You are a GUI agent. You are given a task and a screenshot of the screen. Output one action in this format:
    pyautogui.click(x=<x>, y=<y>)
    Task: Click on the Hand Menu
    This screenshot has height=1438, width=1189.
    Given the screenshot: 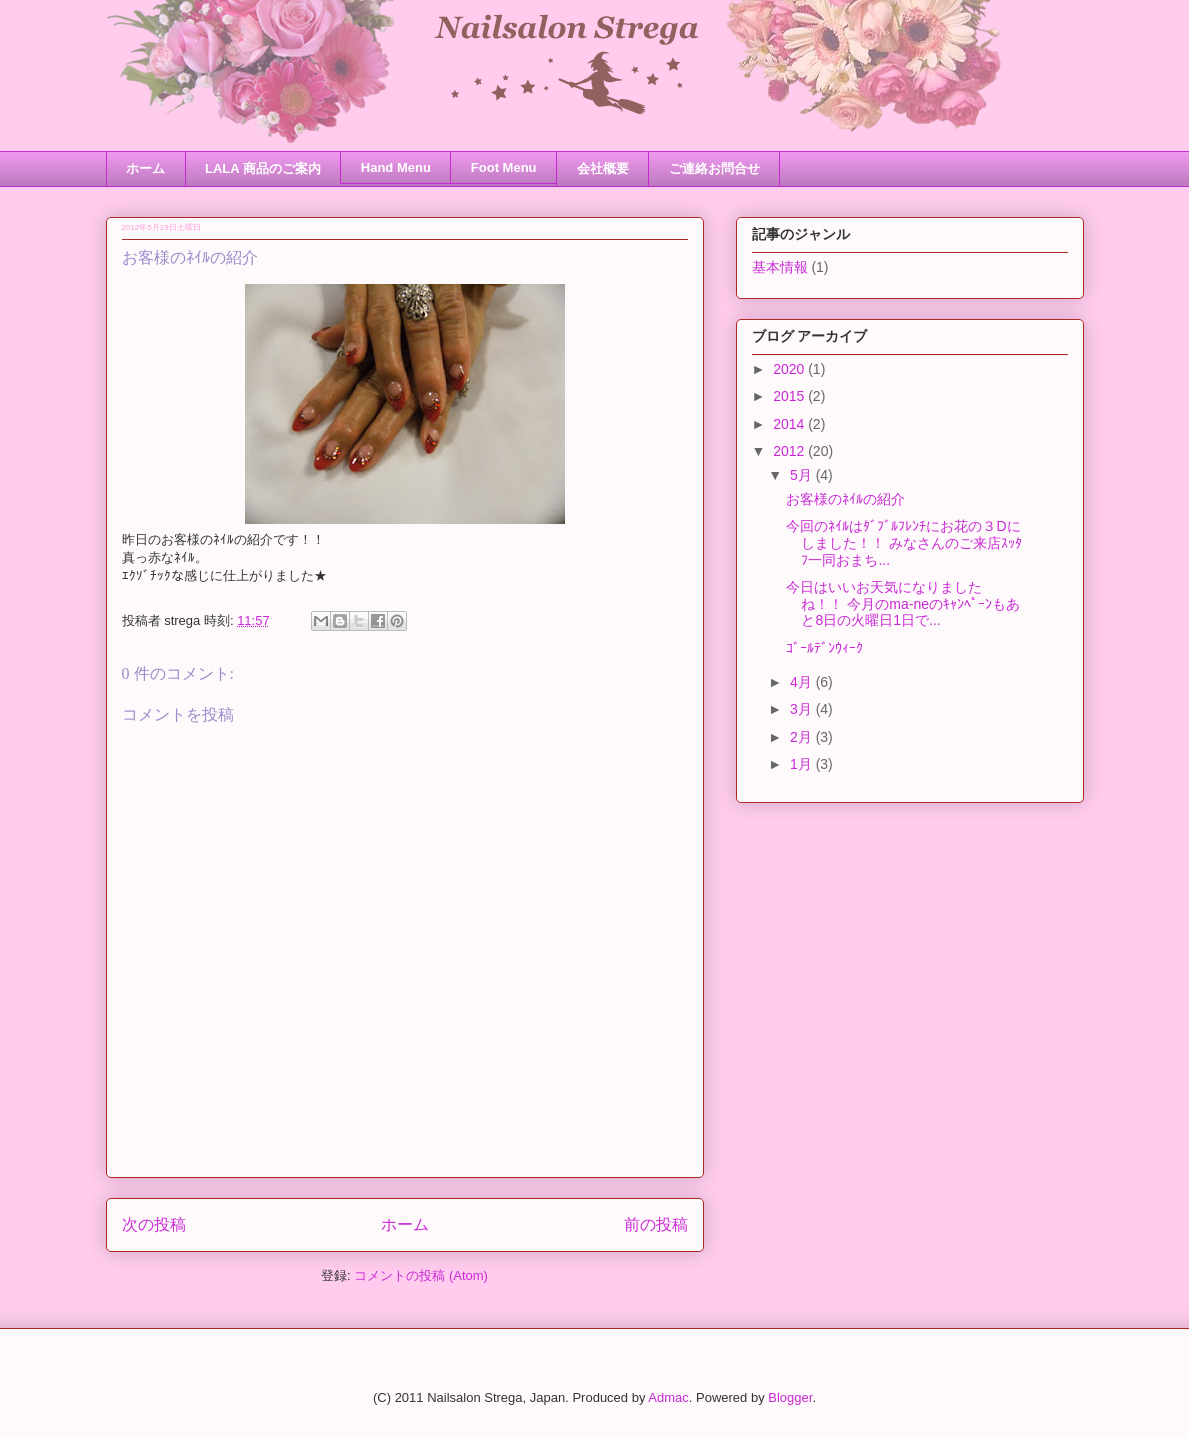 What is the action you would take?
    pyautogui.click(x=396, y=167)
    